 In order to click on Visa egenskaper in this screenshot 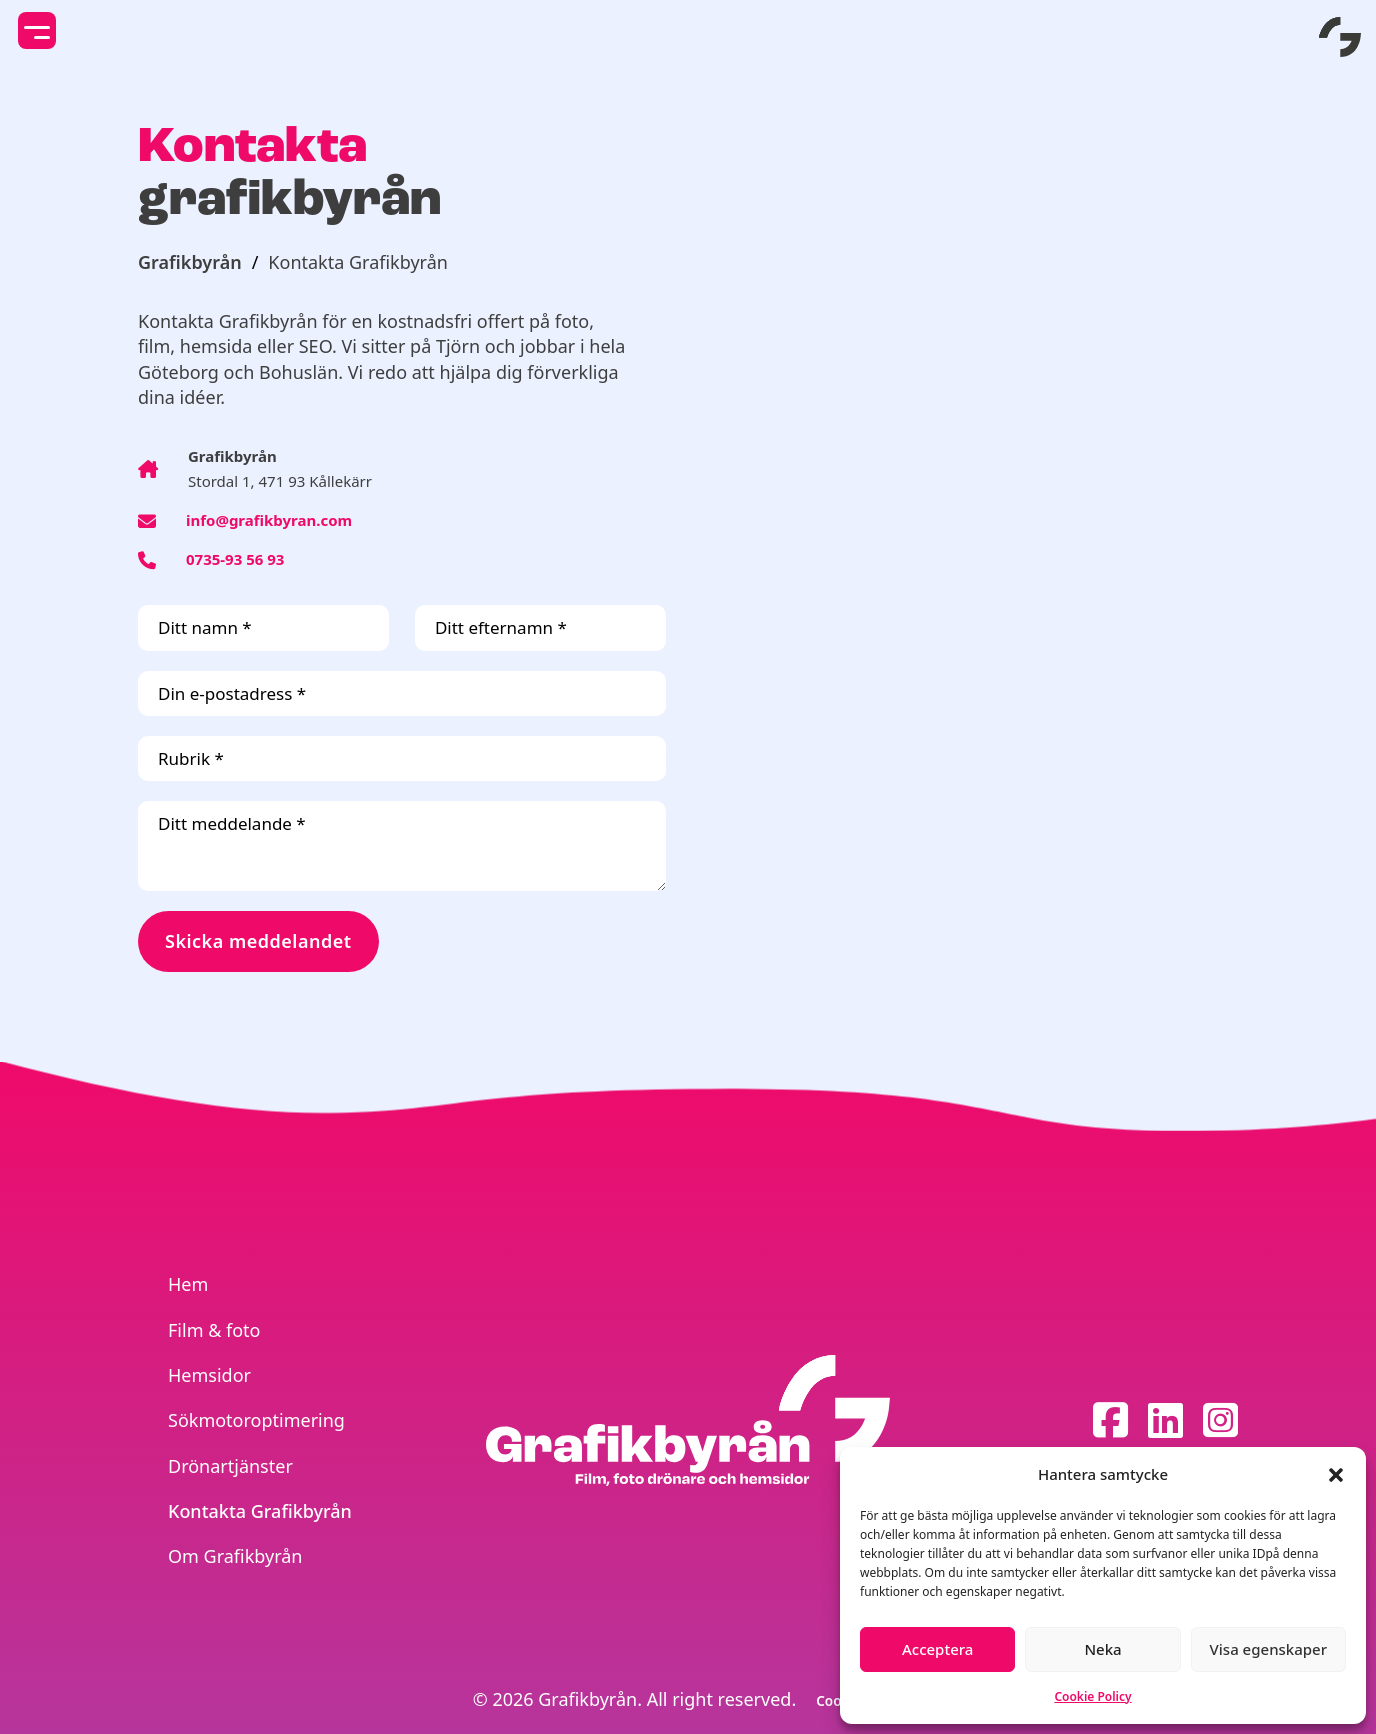, I will do `click(1268, 1649)`.